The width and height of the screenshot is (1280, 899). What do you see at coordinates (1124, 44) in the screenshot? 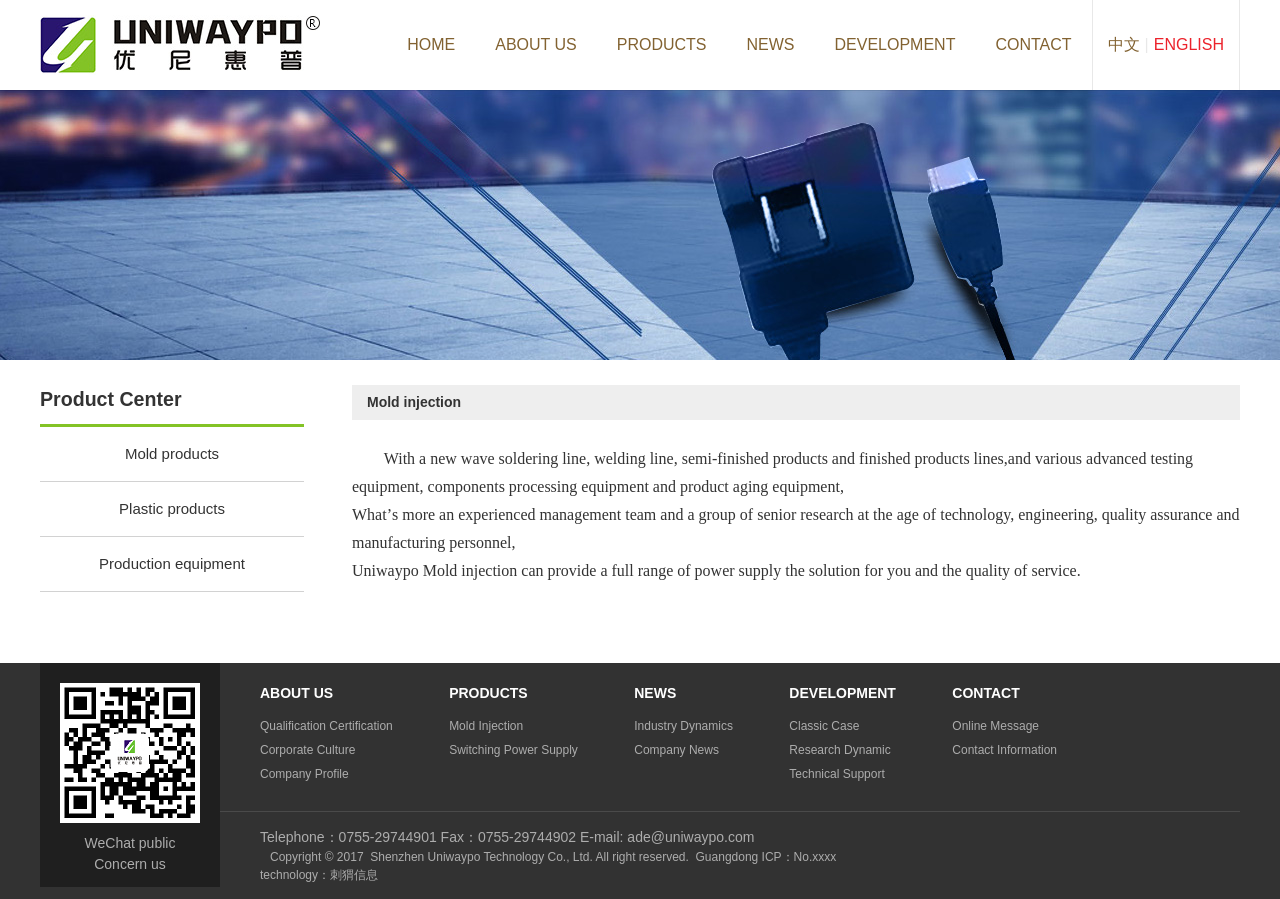
I see `中文` at bounding box center [1124, 44].